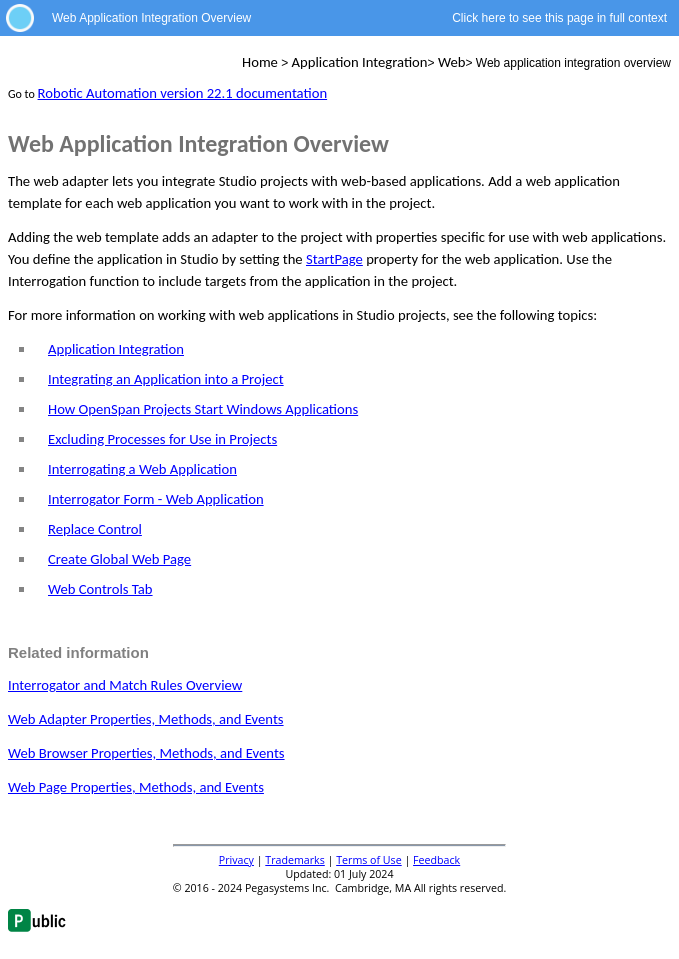 This screenshot has width=679, height=959. I want to click on Privacy, so click(236, 860).